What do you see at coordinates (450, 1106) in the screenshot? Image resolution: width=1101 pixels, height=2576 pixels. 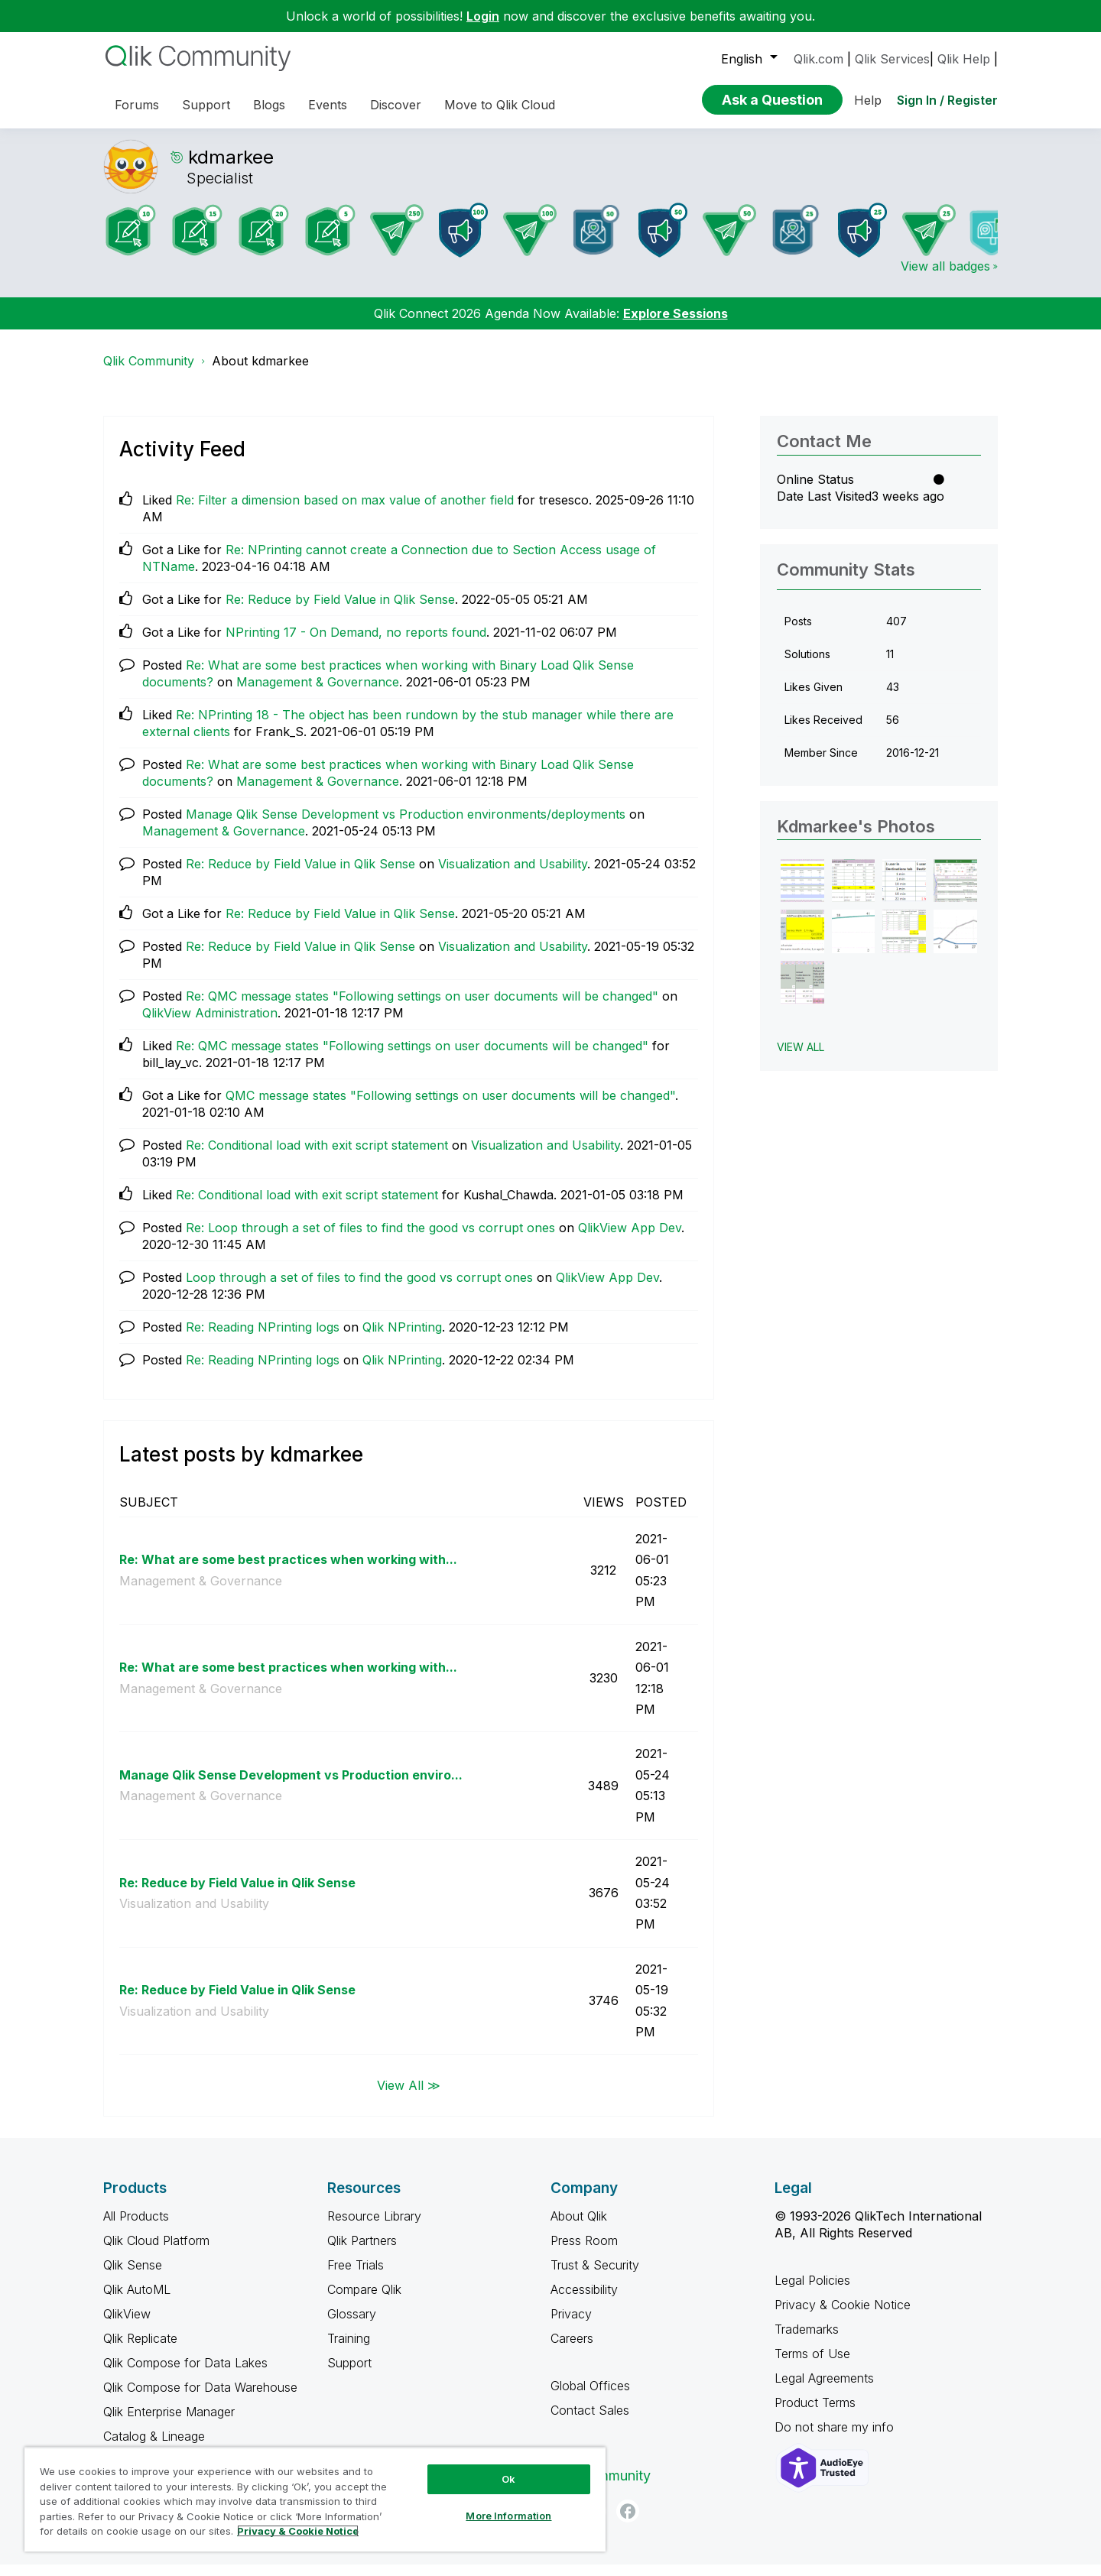 I see `QMC message states "Following settings on user documents will be changed"` at bounding box center [450, 1106].